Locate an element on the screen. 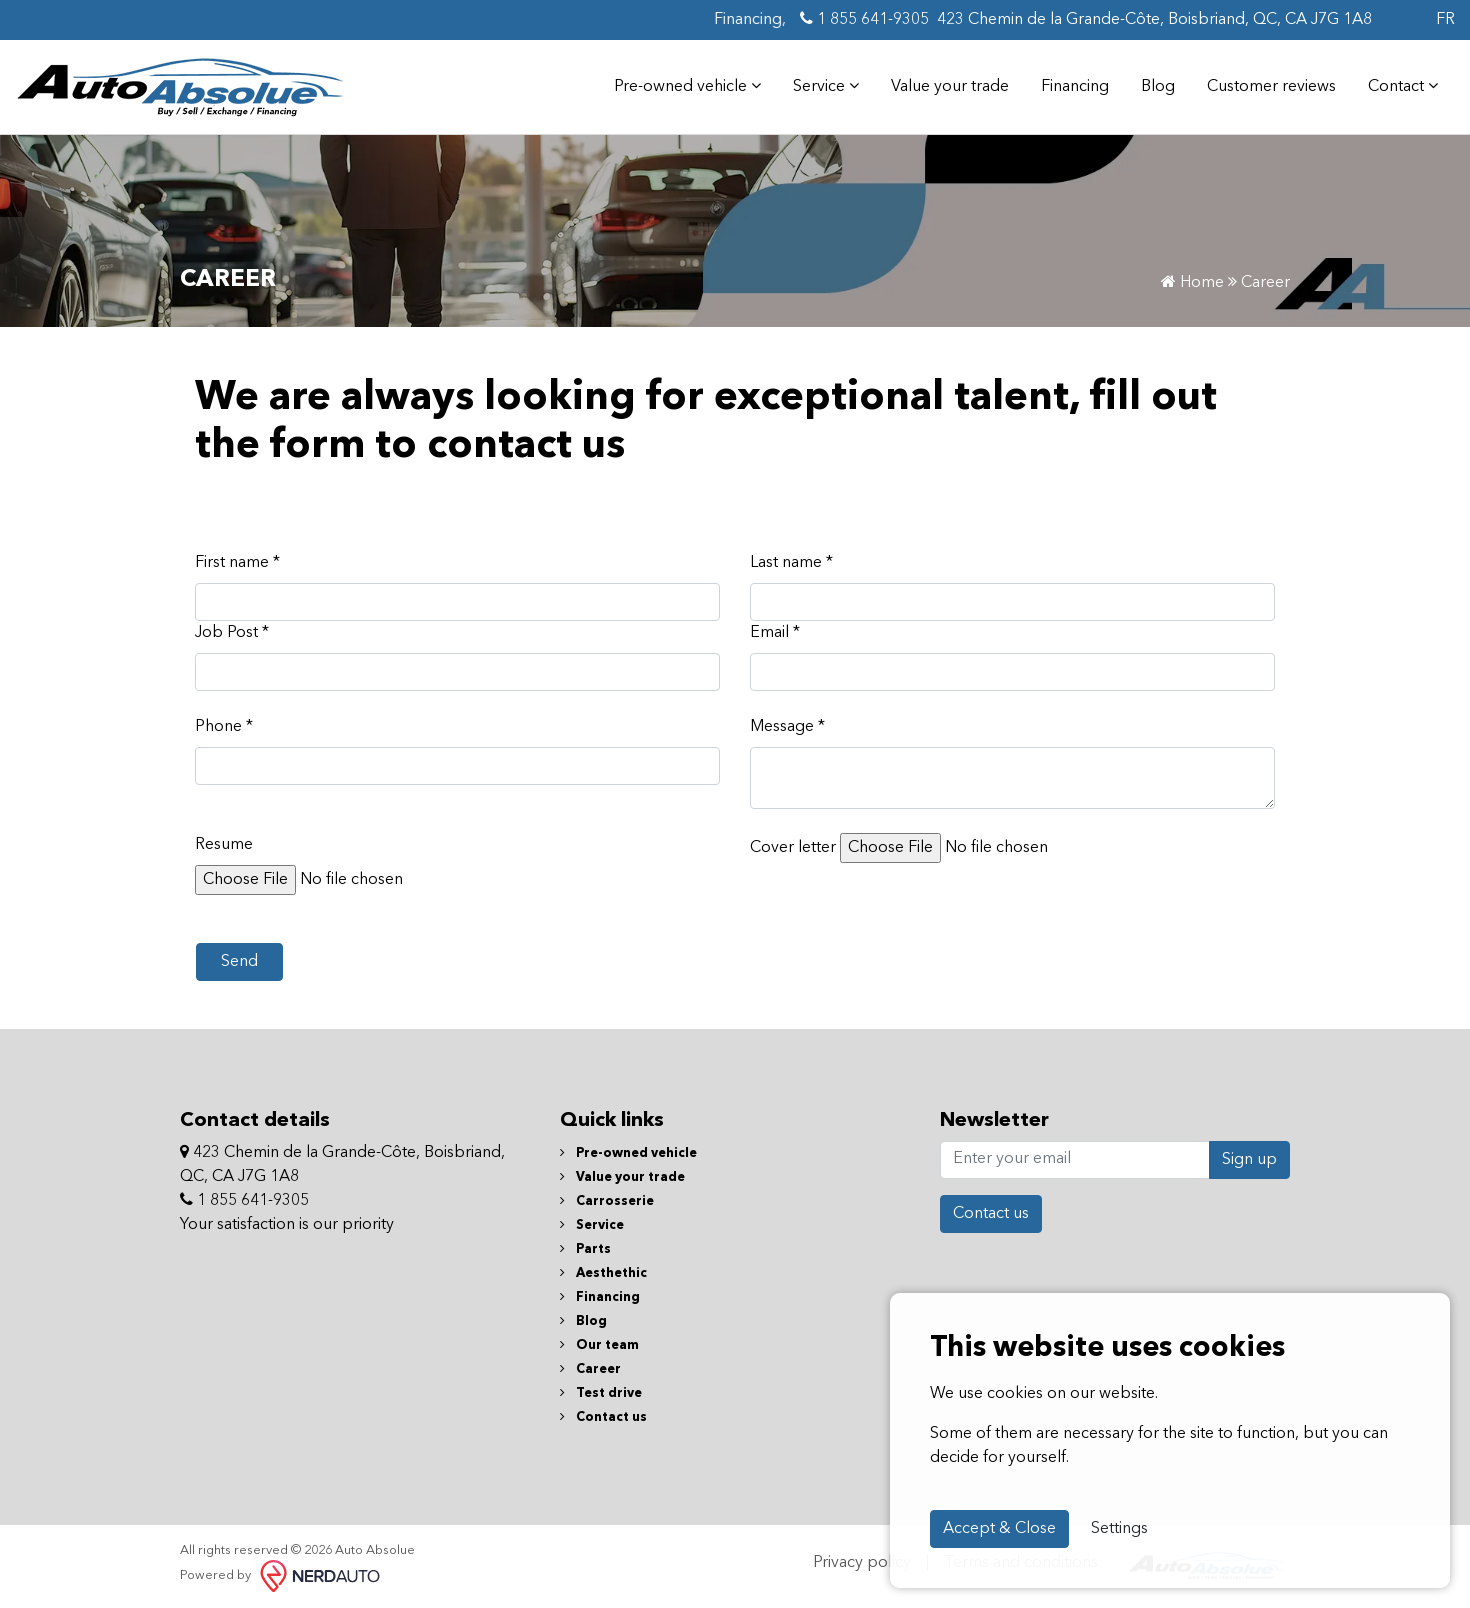 The image size is (1470, 1608). Privacy policy is located at coordinates (862, 1563).